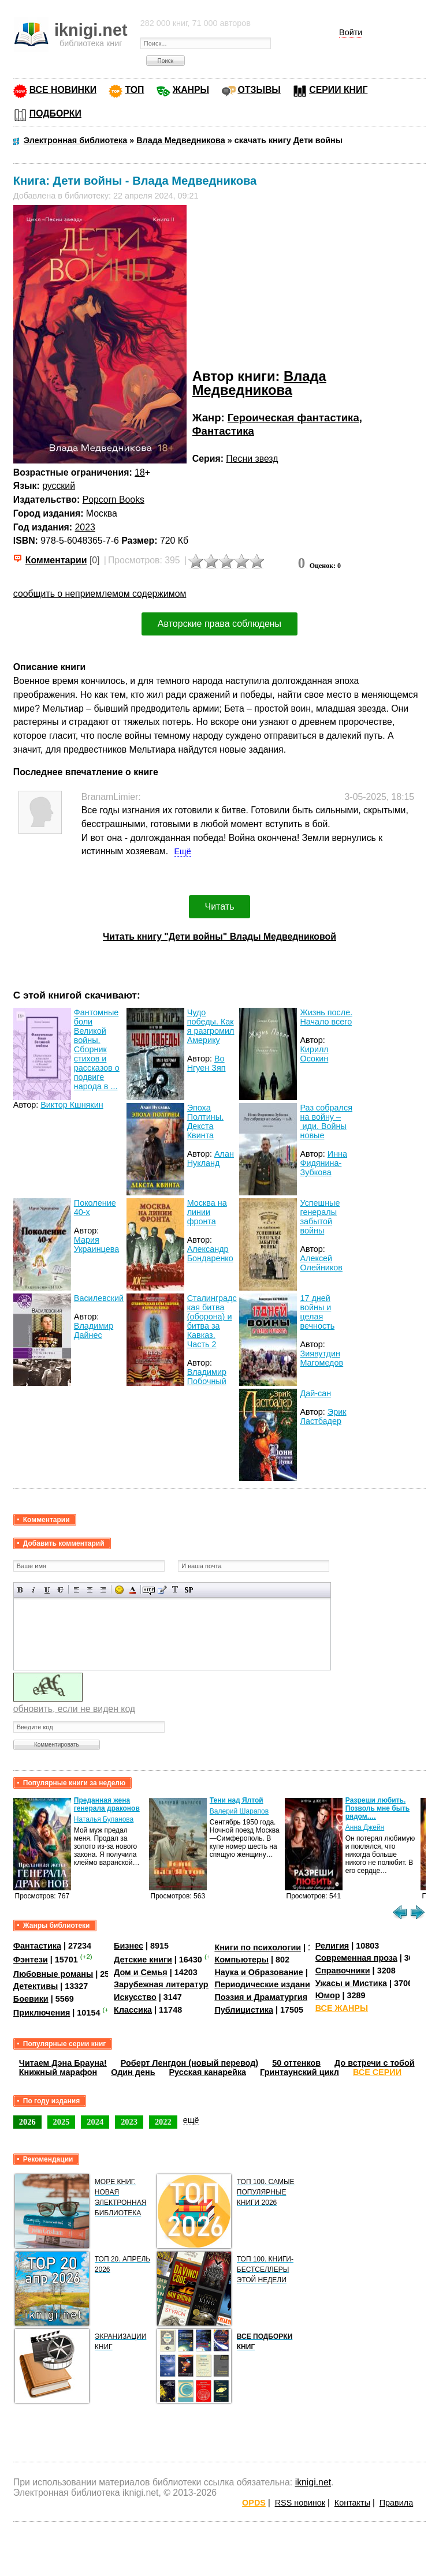  I want to click on Гринтаунский цикл, so click(299, 2072).